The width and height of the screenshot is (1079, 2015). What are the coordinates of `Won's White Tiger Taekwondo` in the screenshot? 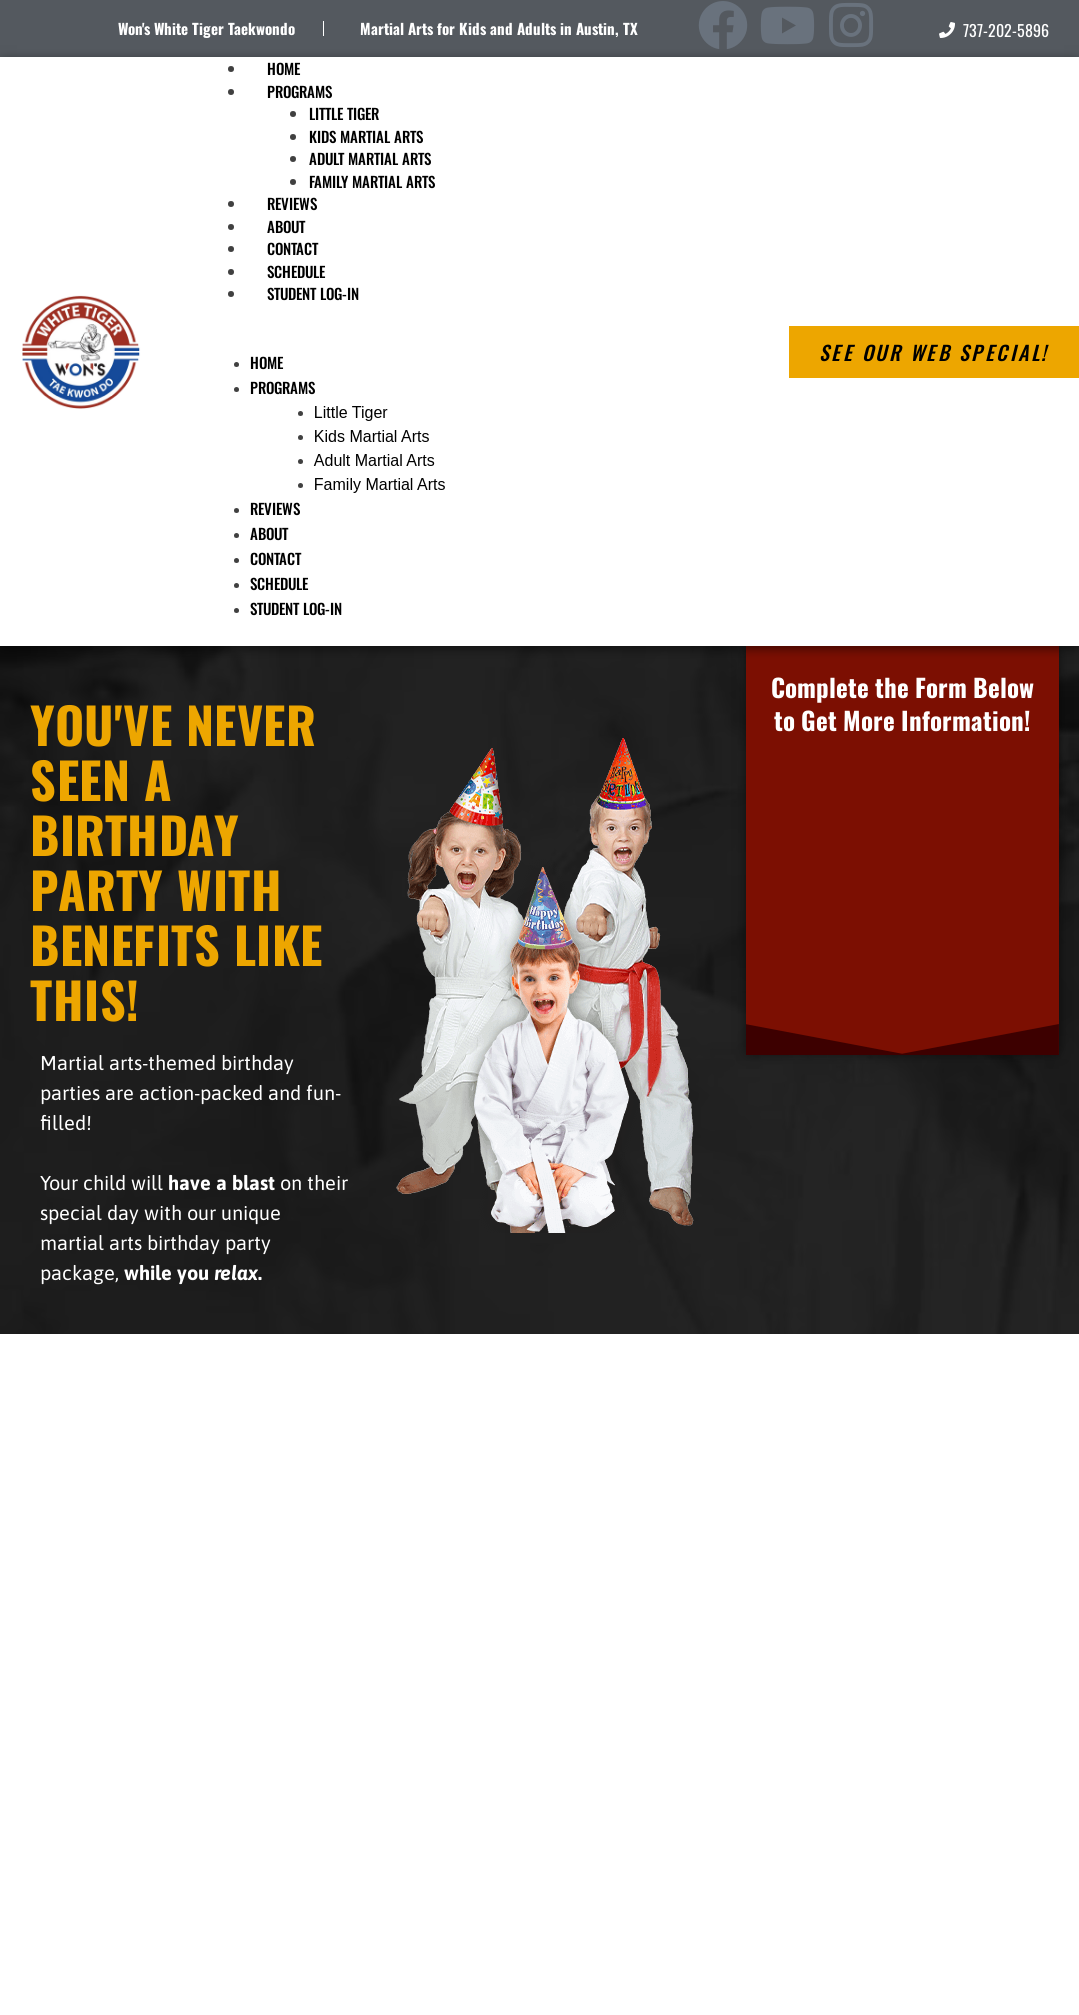 It's located at (206, 28).